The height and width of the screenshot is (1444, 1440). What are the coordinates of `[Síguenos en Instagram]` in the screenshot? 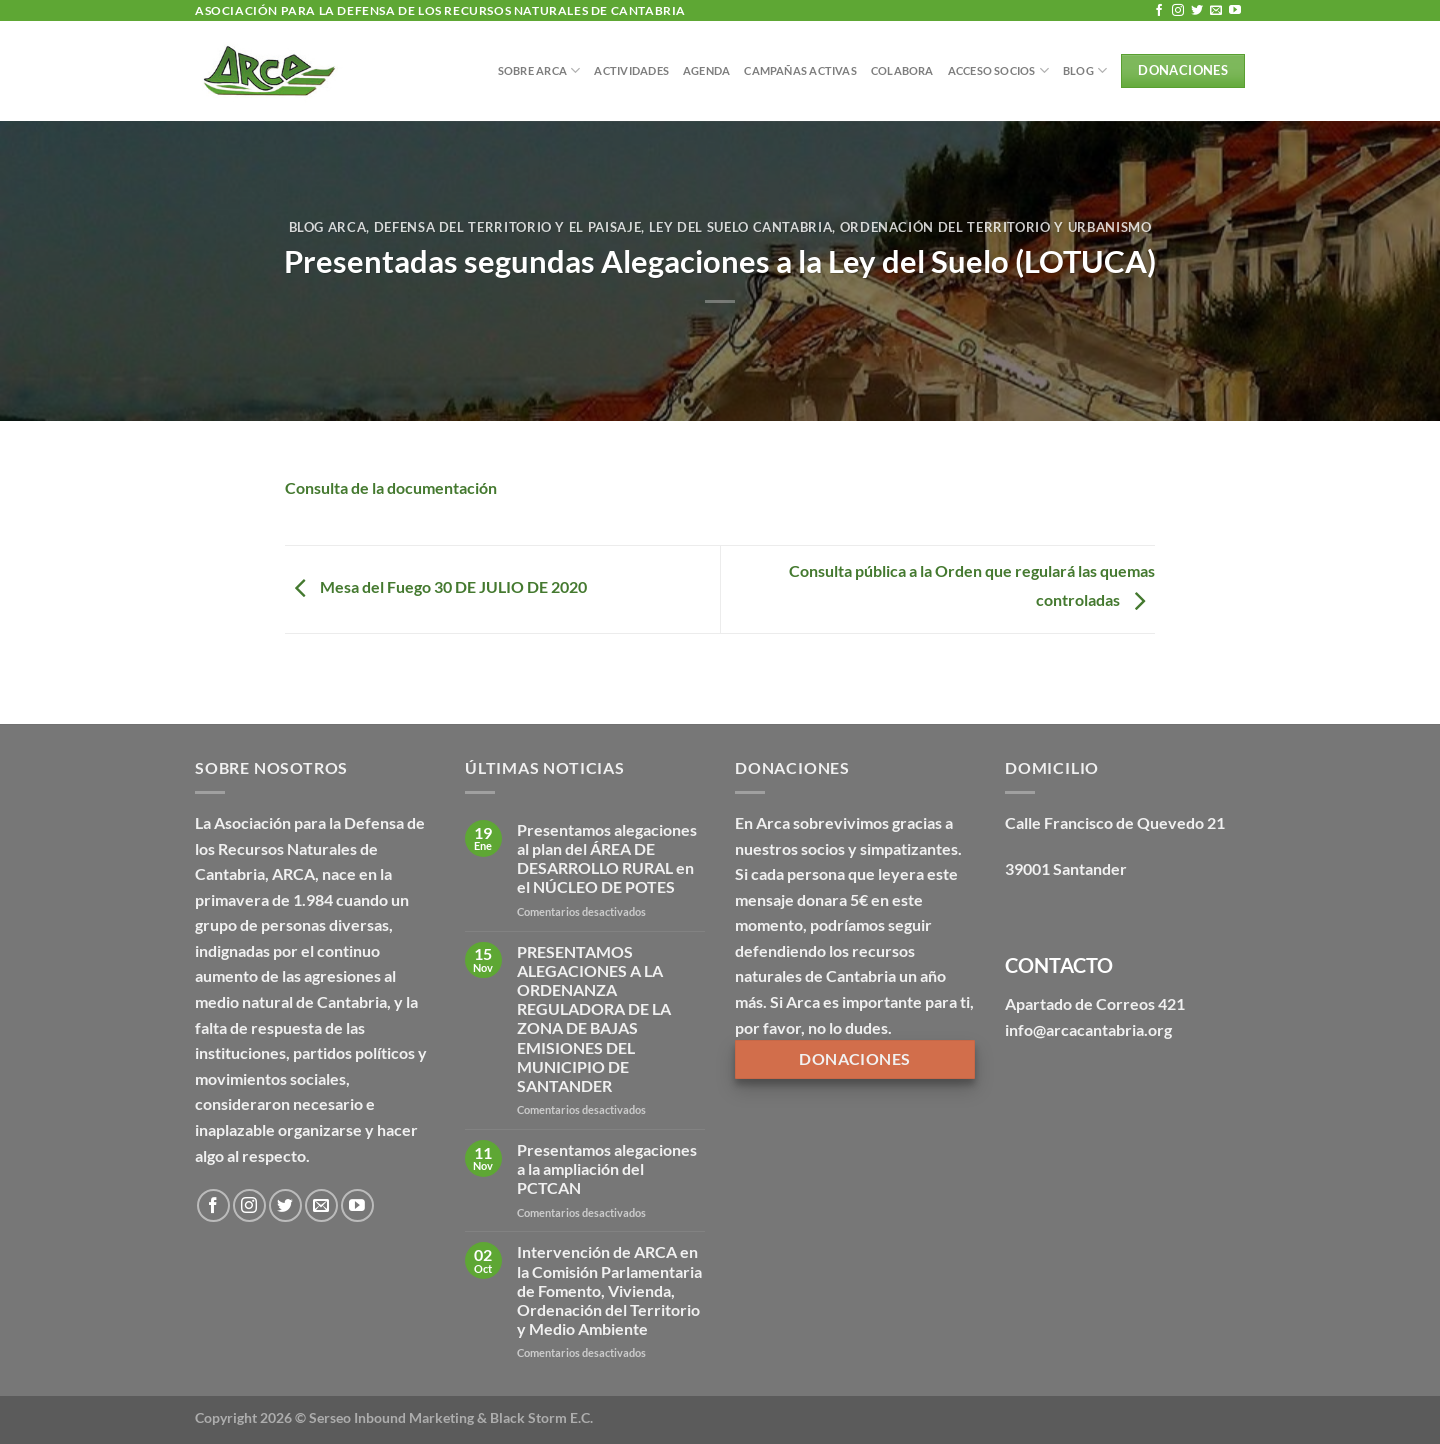 It's located at (1178, 11).